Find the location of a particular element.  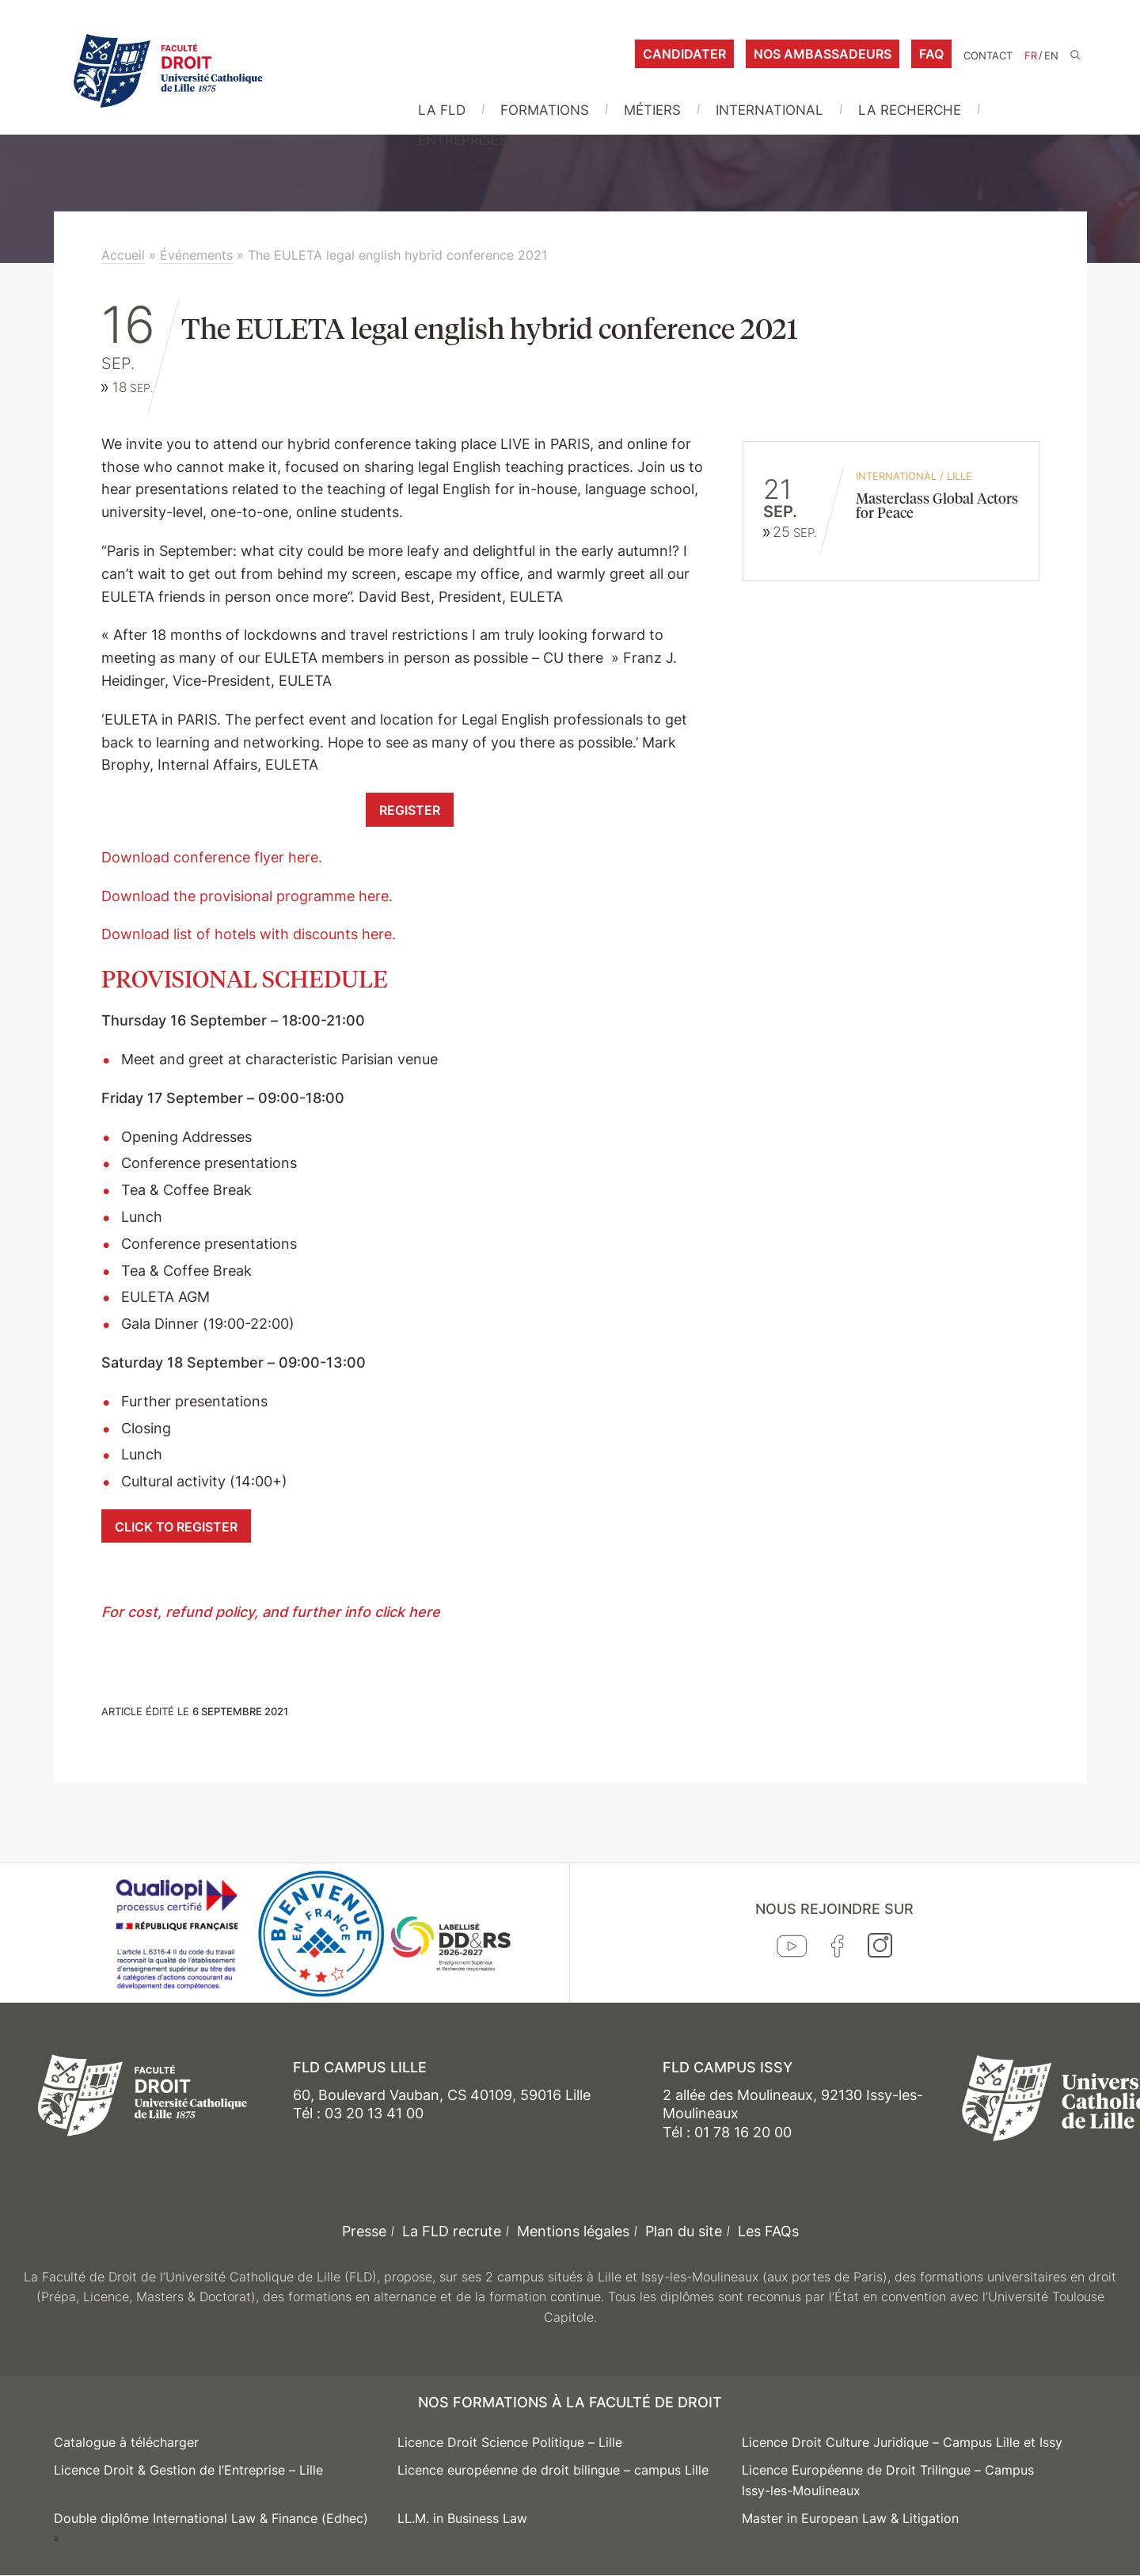

Entreprises is located at coordinates (462, 140).